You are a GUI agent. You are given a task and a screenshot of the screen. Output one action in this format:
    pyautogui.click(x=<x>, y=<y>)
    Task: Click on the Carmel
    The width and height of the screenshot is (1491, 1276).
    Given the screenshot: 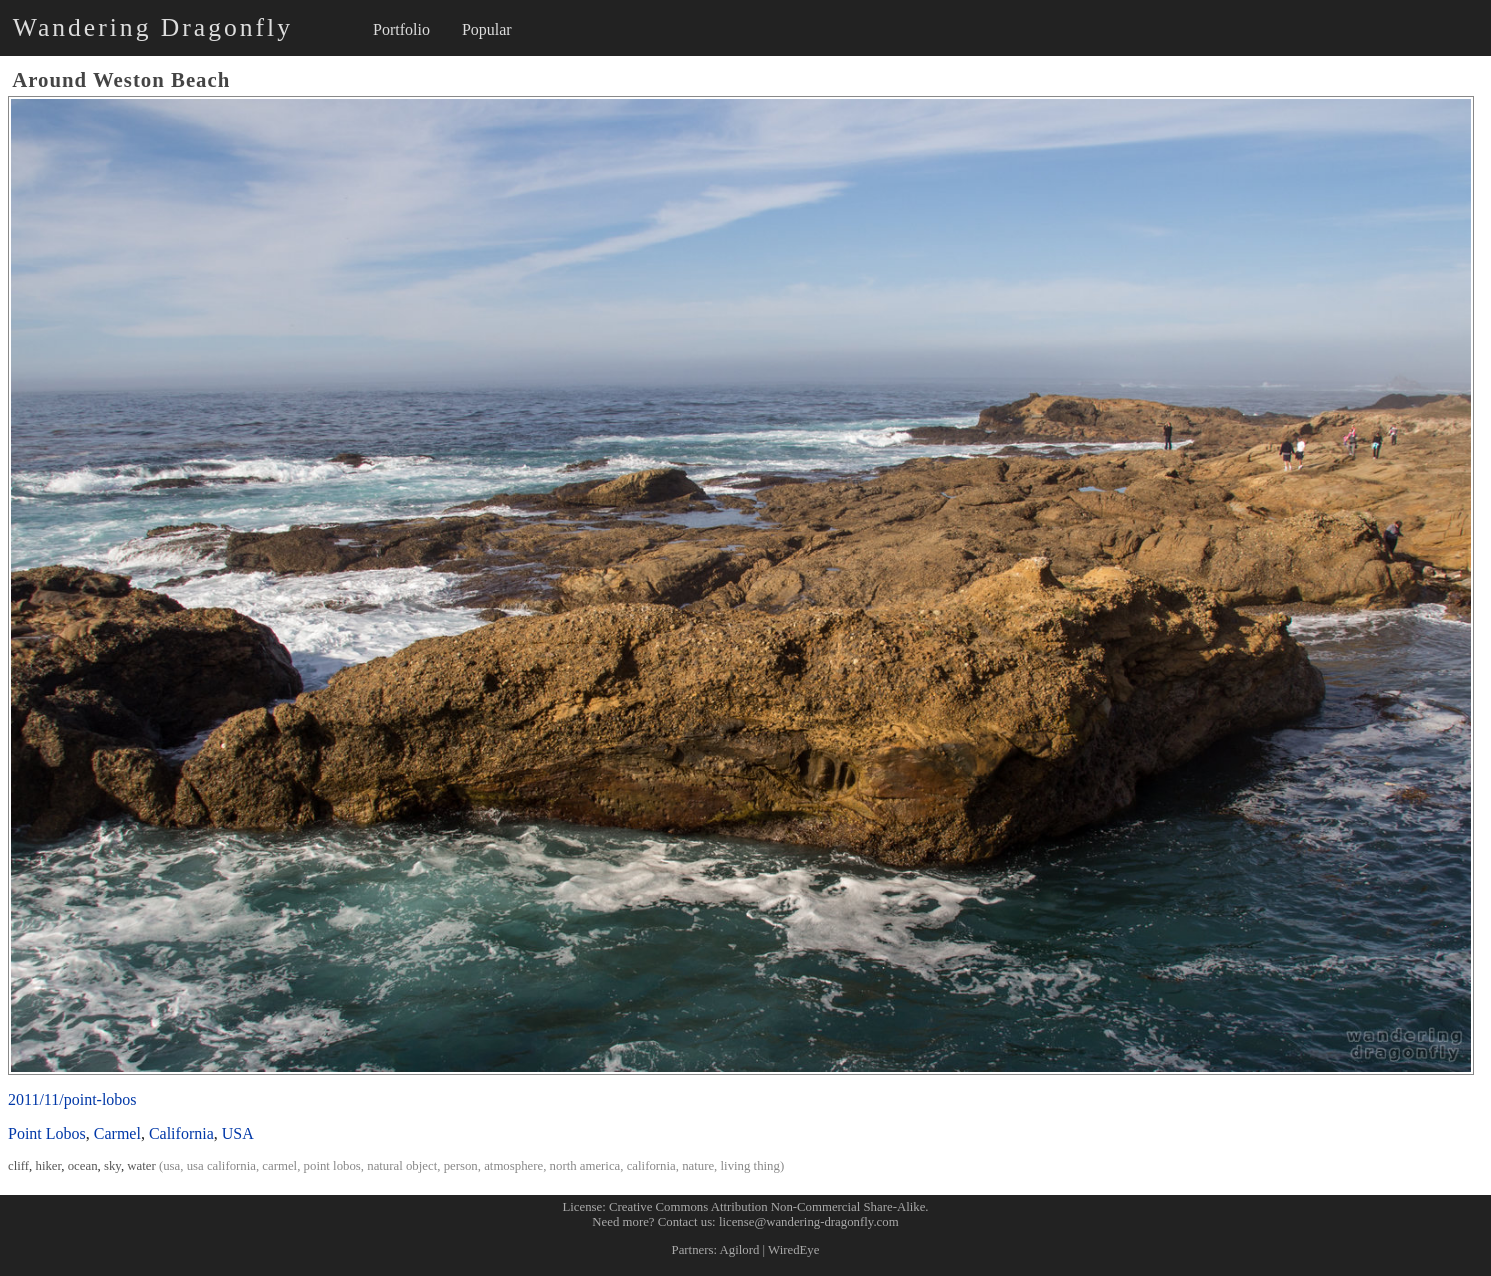 What is the action you would take?
    pyautogui.click(x=117, y=1133)
    